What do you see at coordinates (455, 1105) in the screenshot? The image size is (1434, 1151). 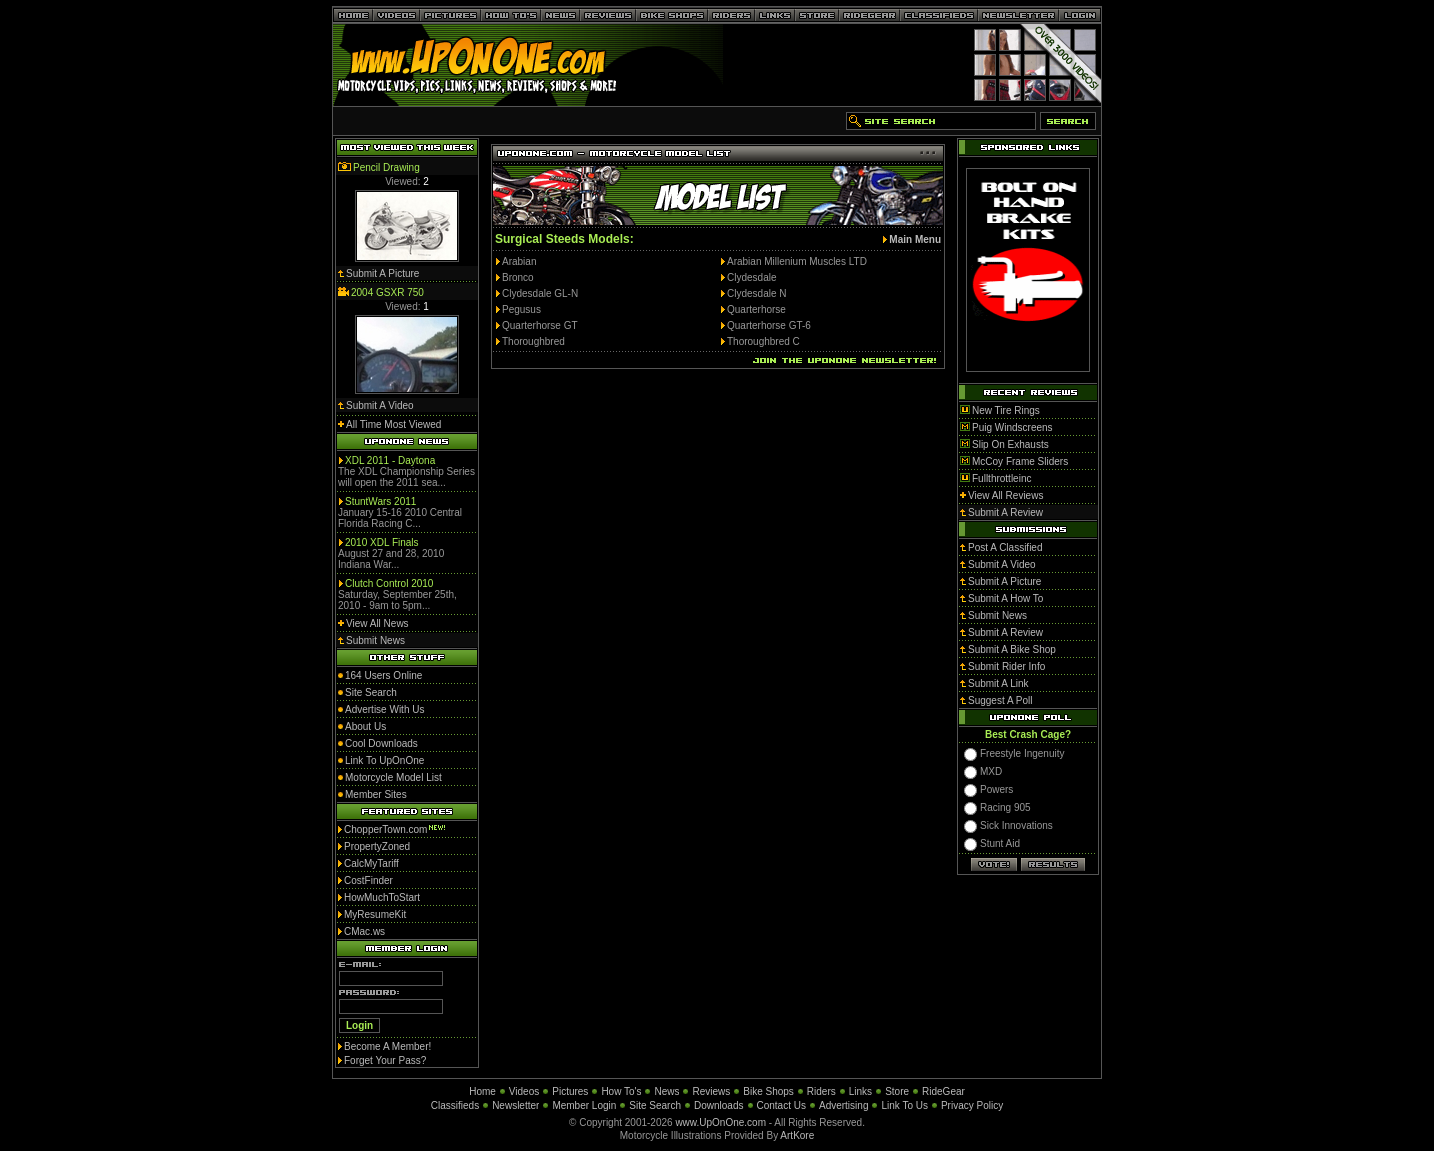 I see `Classifieds` at bounding box center [455, 1105].